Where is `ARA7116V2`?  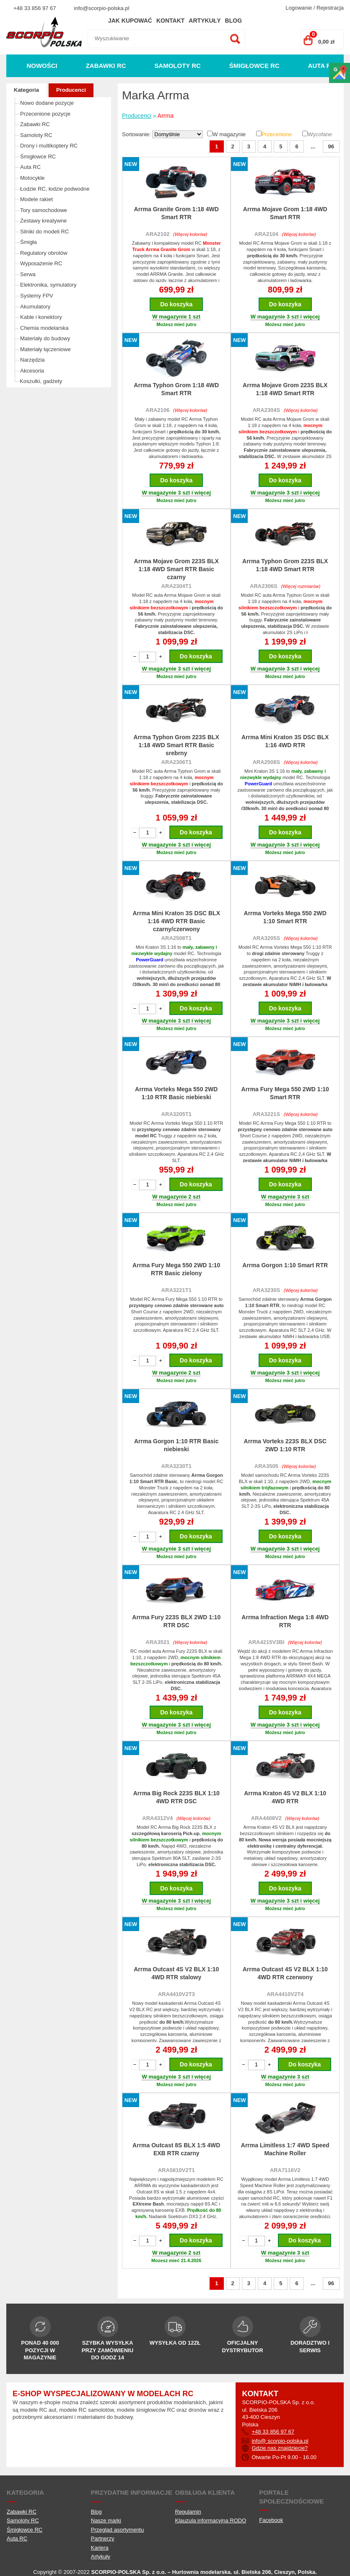 ARA7116V2 is located at coordinates (285, 2170).